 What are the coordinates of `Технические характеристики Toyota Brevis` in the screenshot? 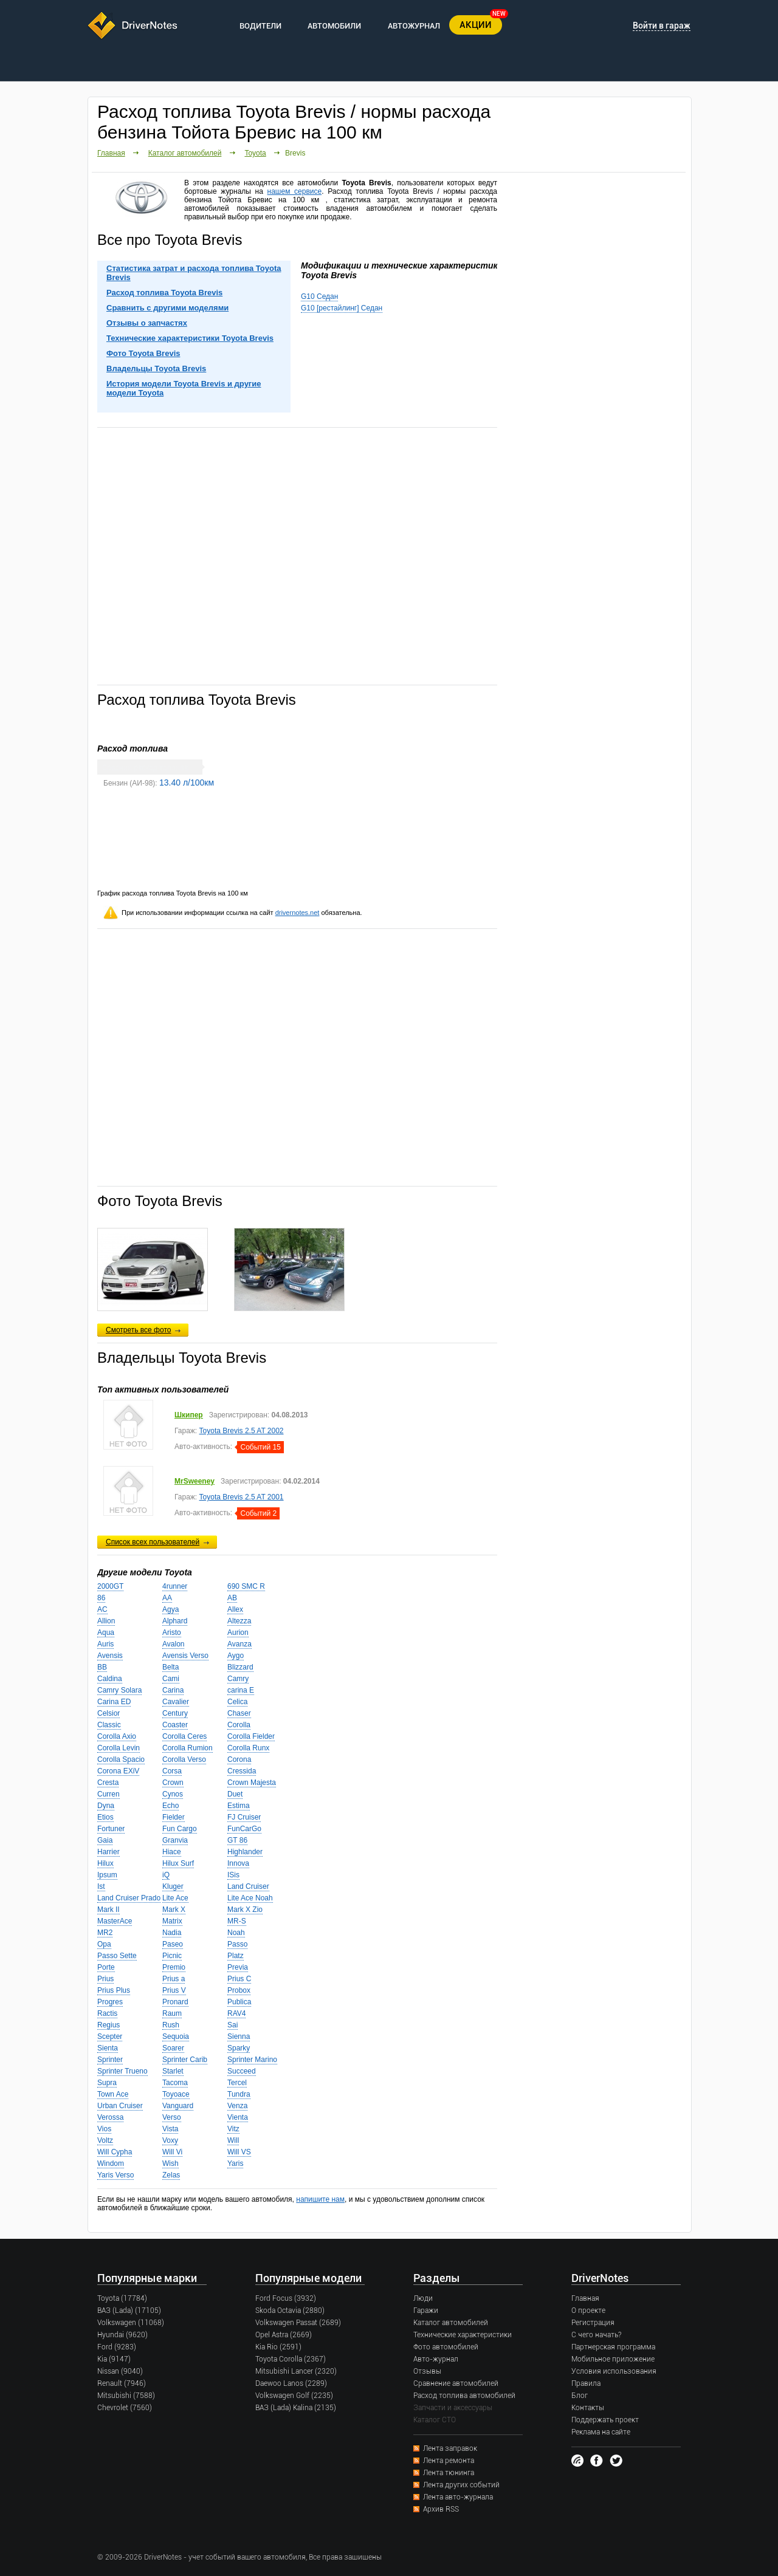 It's located at (190, 338).